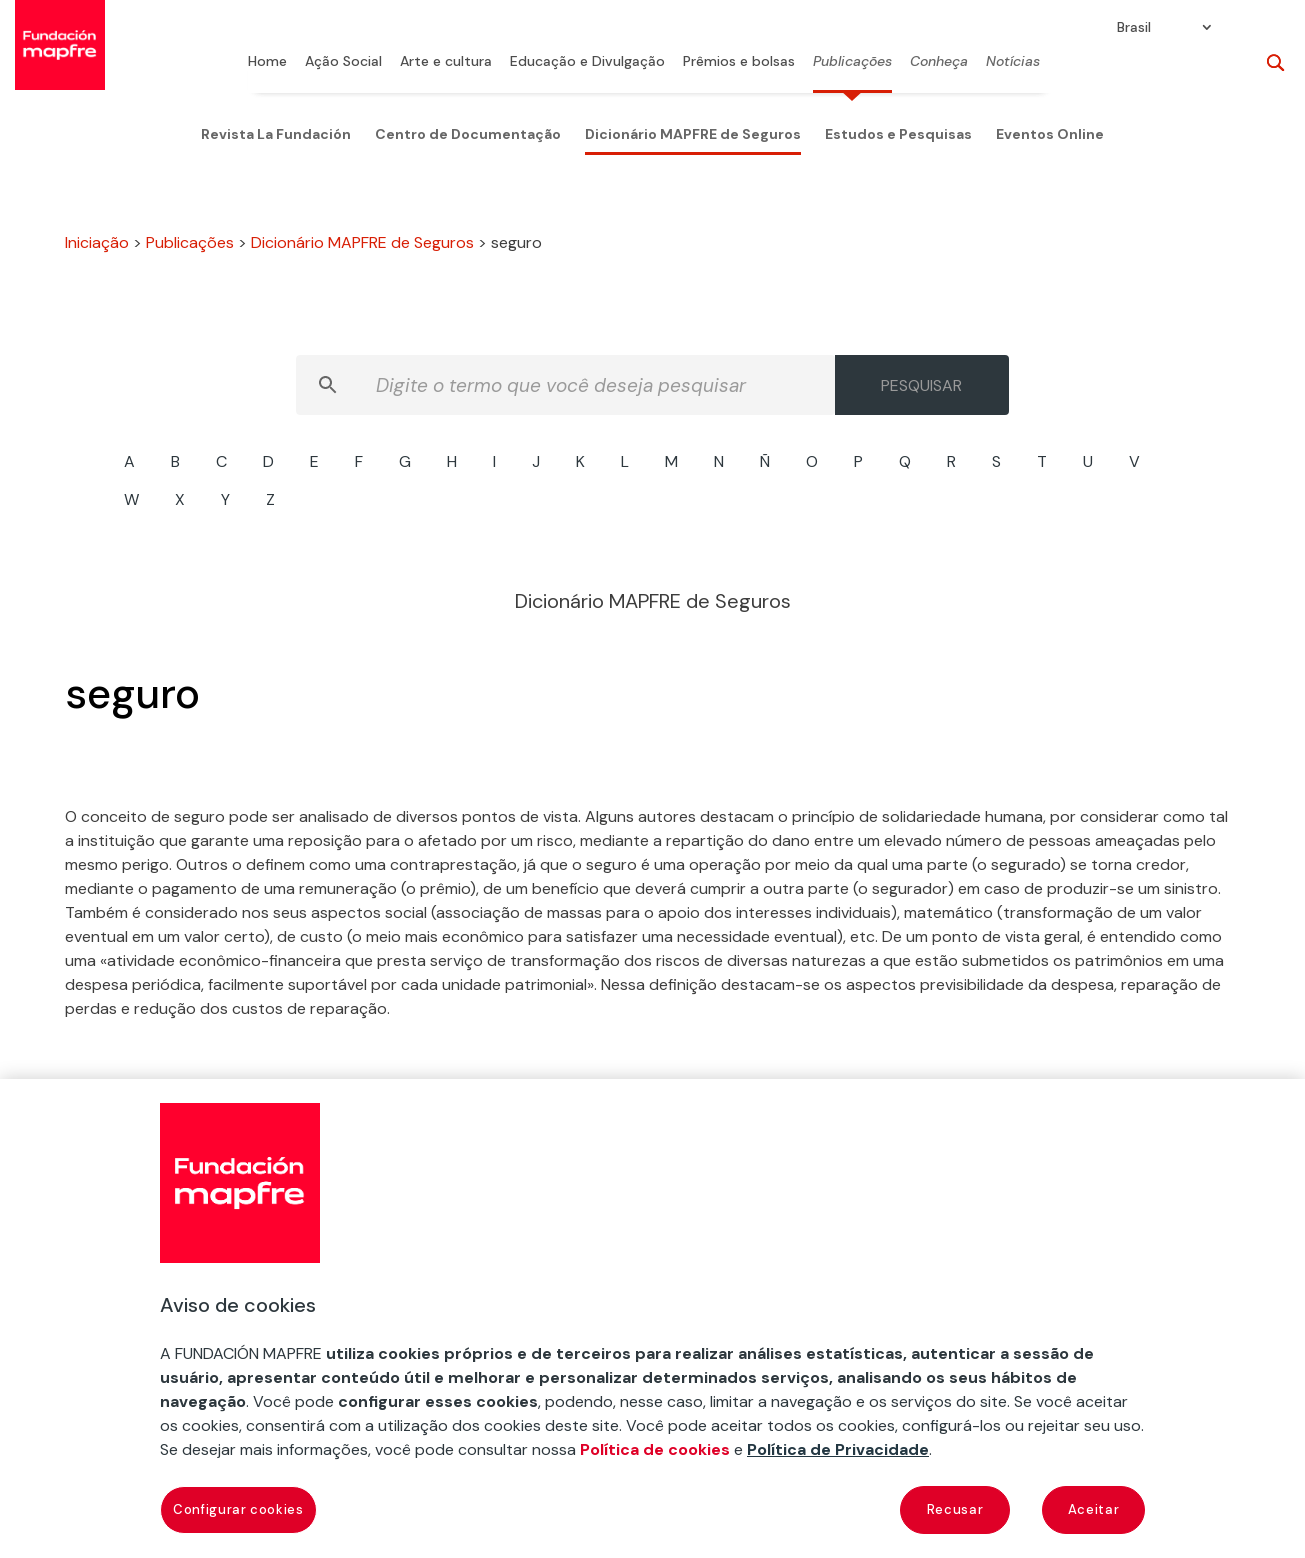 The image size is (1305, 1558). What do you see at coordinates (276, 134) in the screenshot?
I see `Revista La Fundación` at bounding box center [276, 134].